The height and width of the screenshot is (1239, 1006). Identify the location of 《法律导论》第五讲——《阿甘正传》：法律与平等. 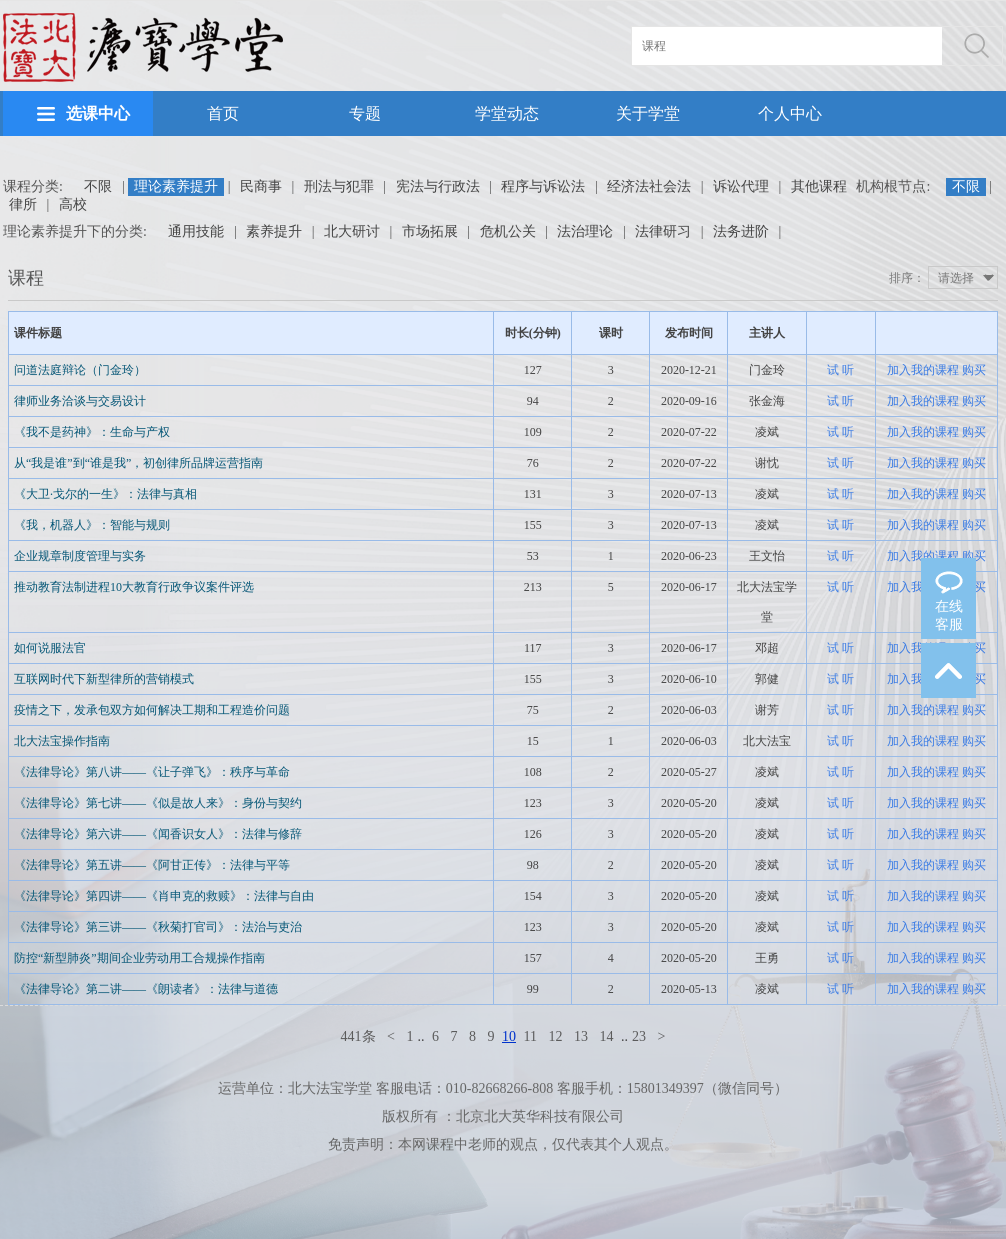
(152, 865).